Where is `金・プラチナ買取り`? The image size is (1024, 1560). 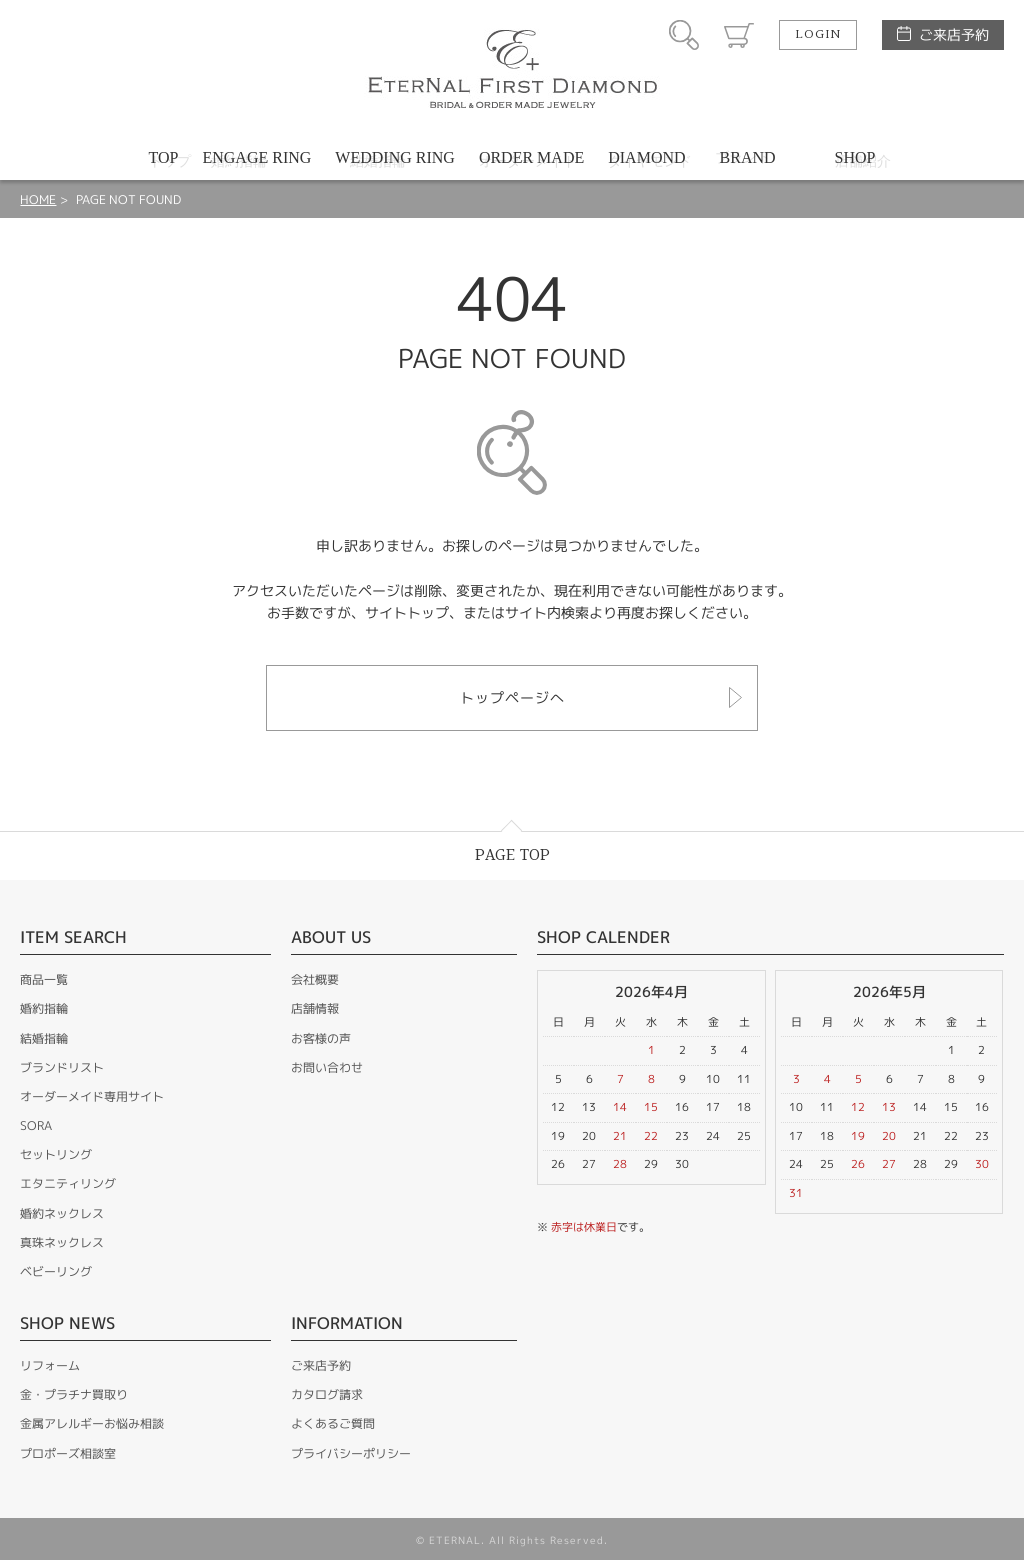 金・プラチナ買取り is located at coordinates (74, 1394).